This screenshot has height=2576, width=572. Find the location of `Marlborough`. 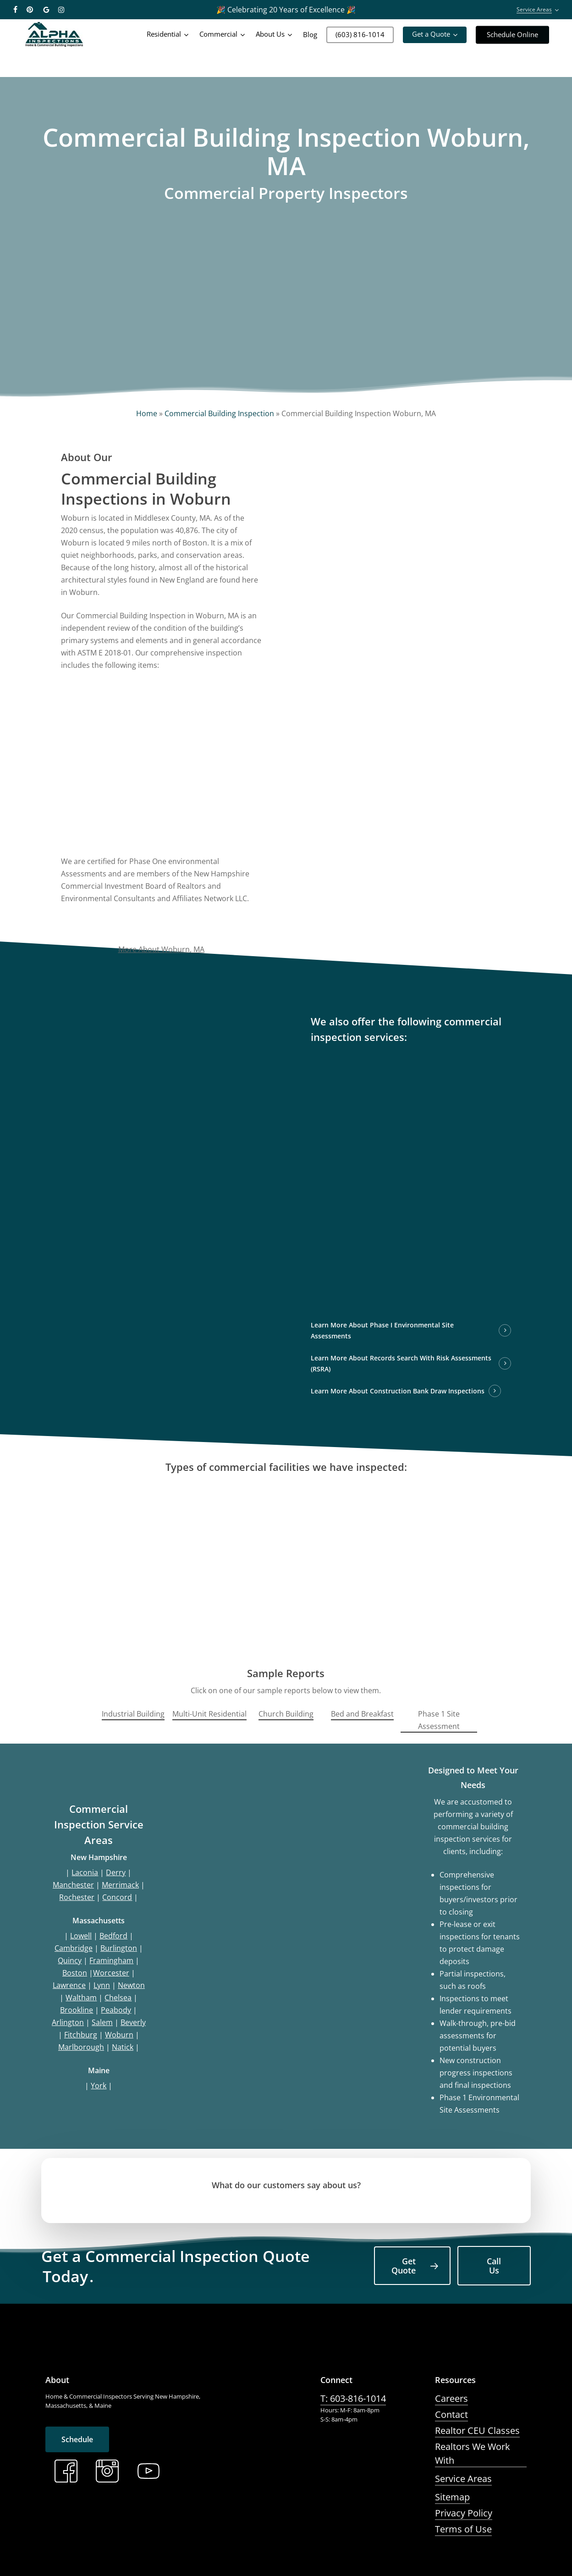

Marlborough is located at coordinates (81, 2047).